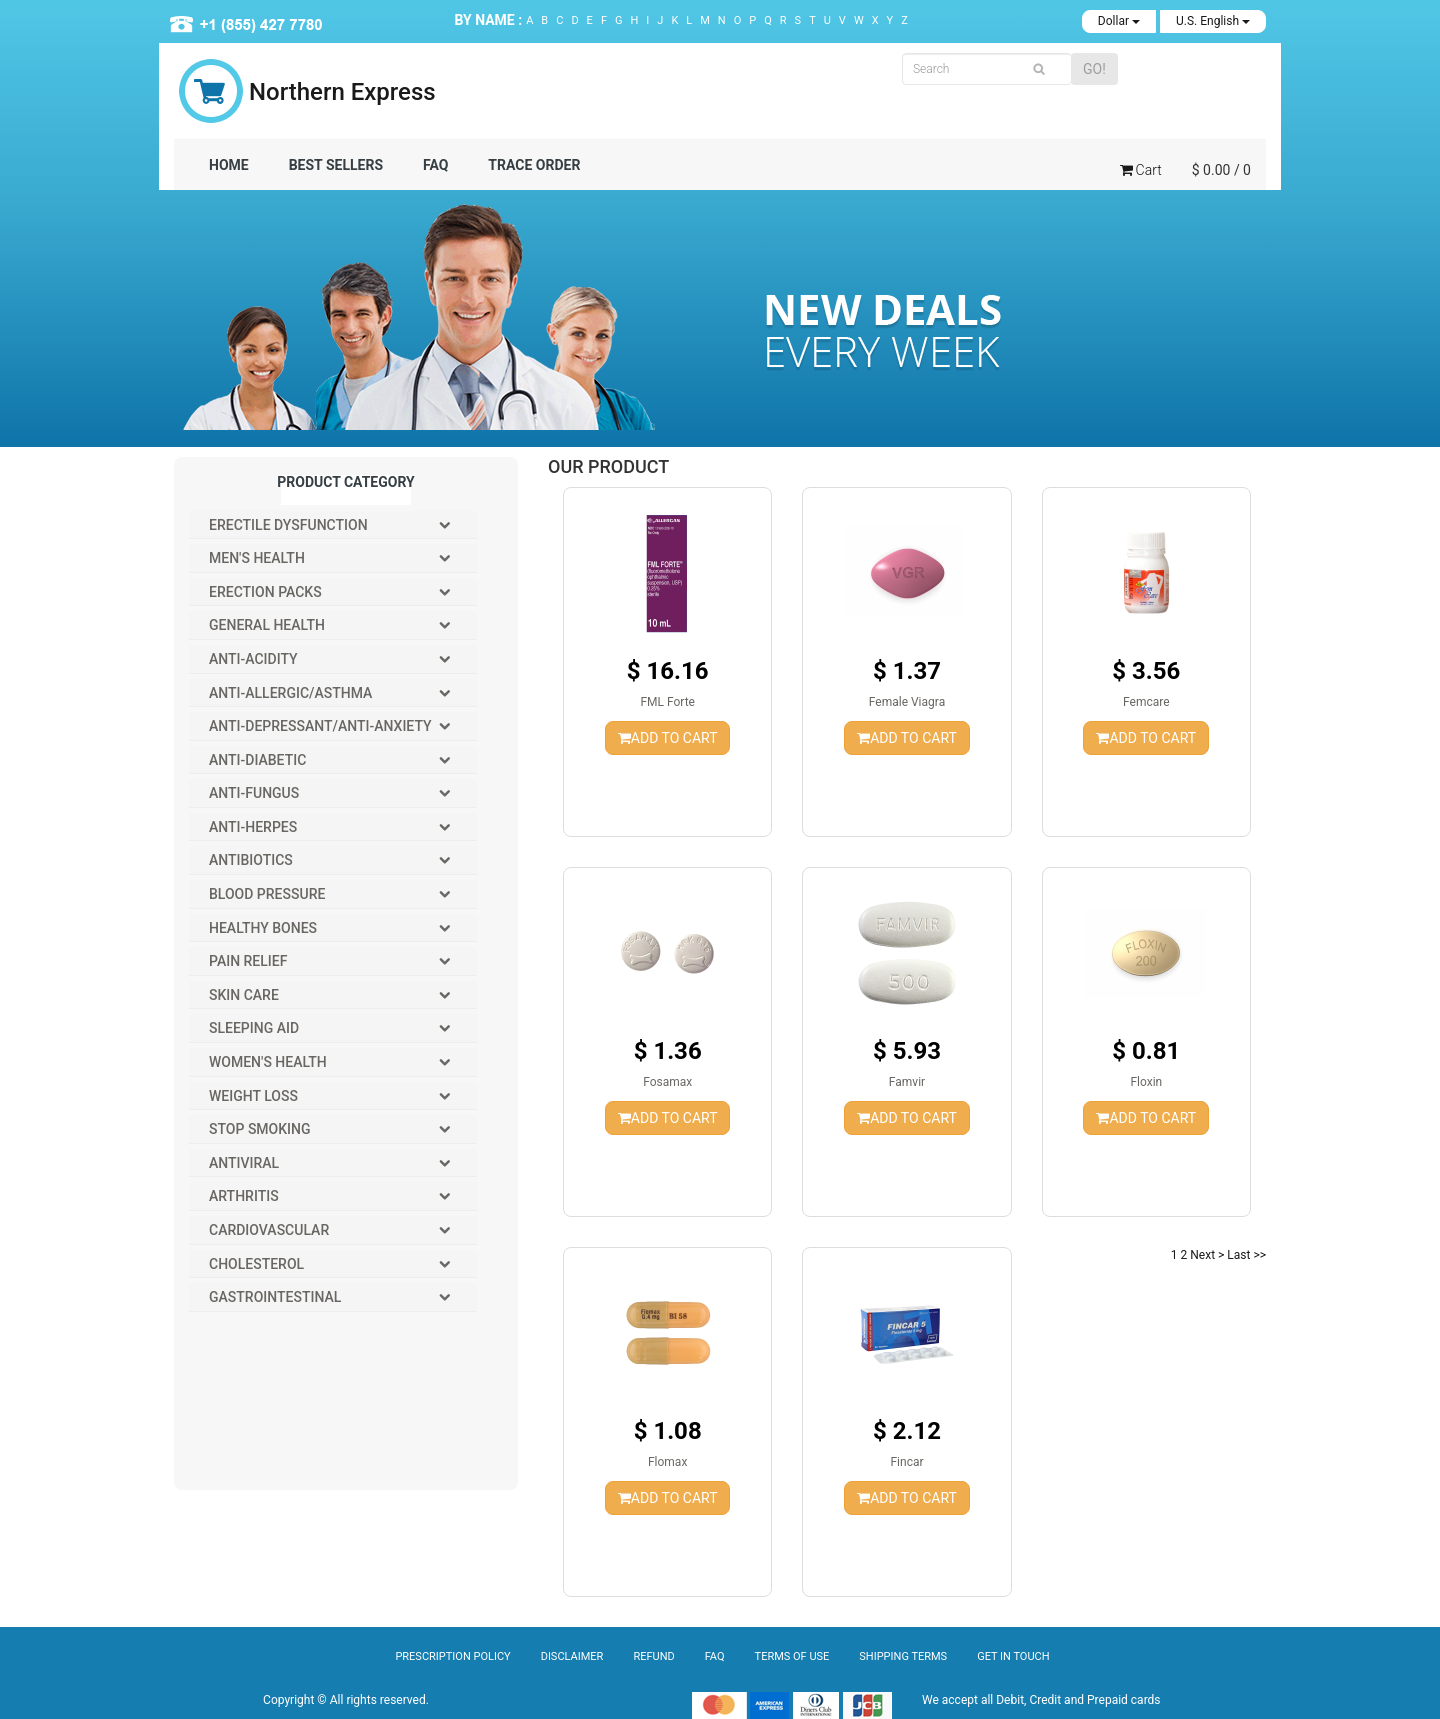 Image resolution: width=1440 pixels, height=1719 pixels. I want to click on ADD TO CART, so click(668, 738).